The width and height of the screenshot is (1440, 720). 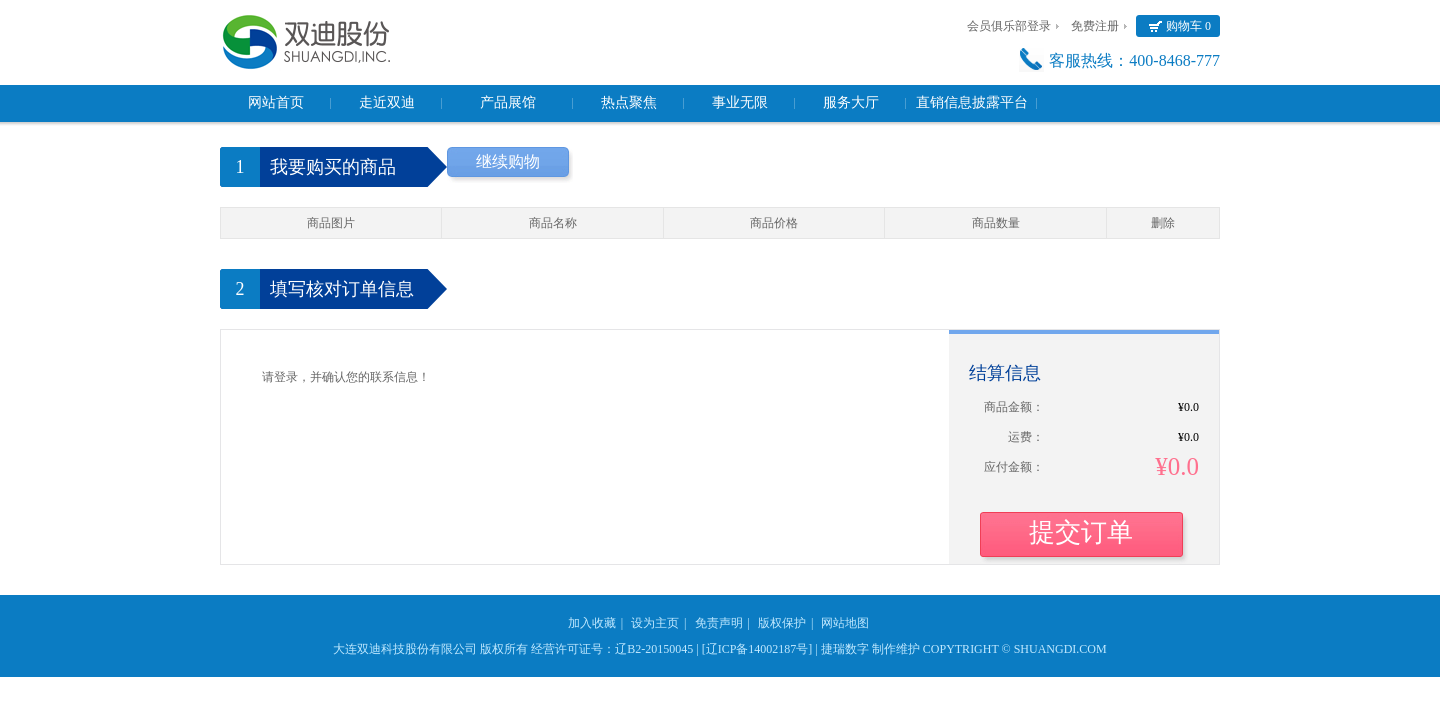 I want to click on 事业无限, so click(x=740, y=102).